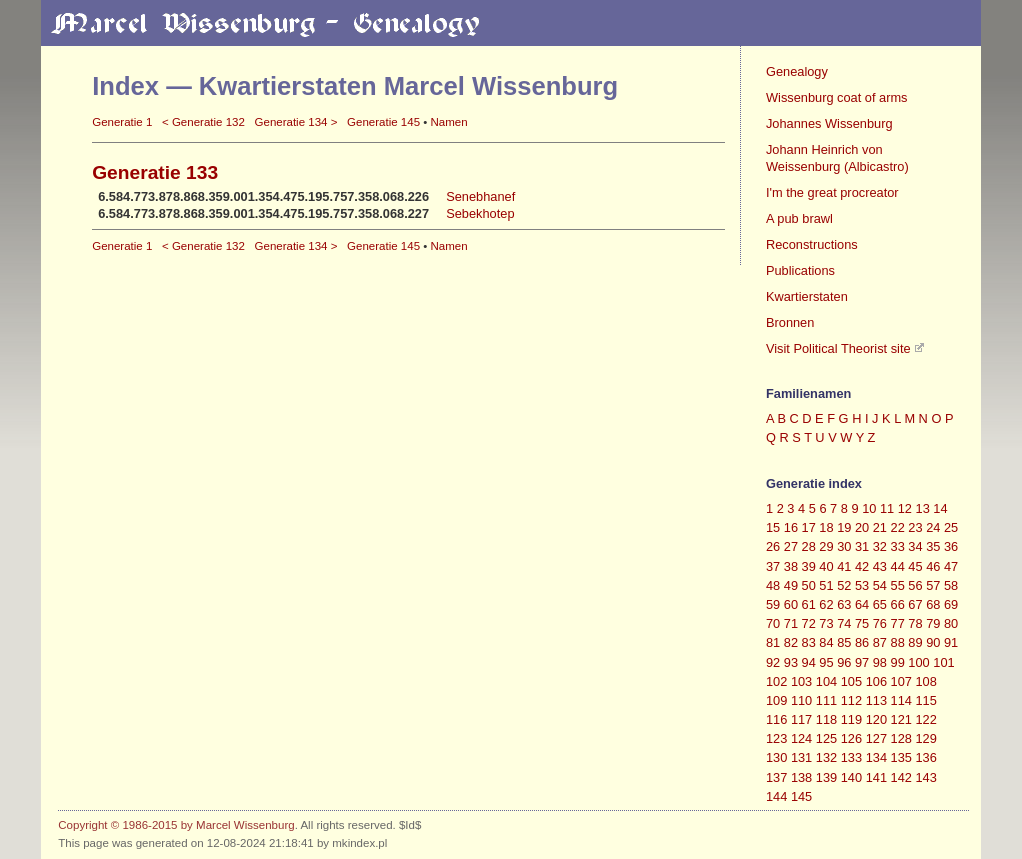 This screenshot has width=1022, height=859. What do you see at coordinates (829, 123) in the screenshot?
I see `Johannes Wissenburg` at bounding box center [829, 123].